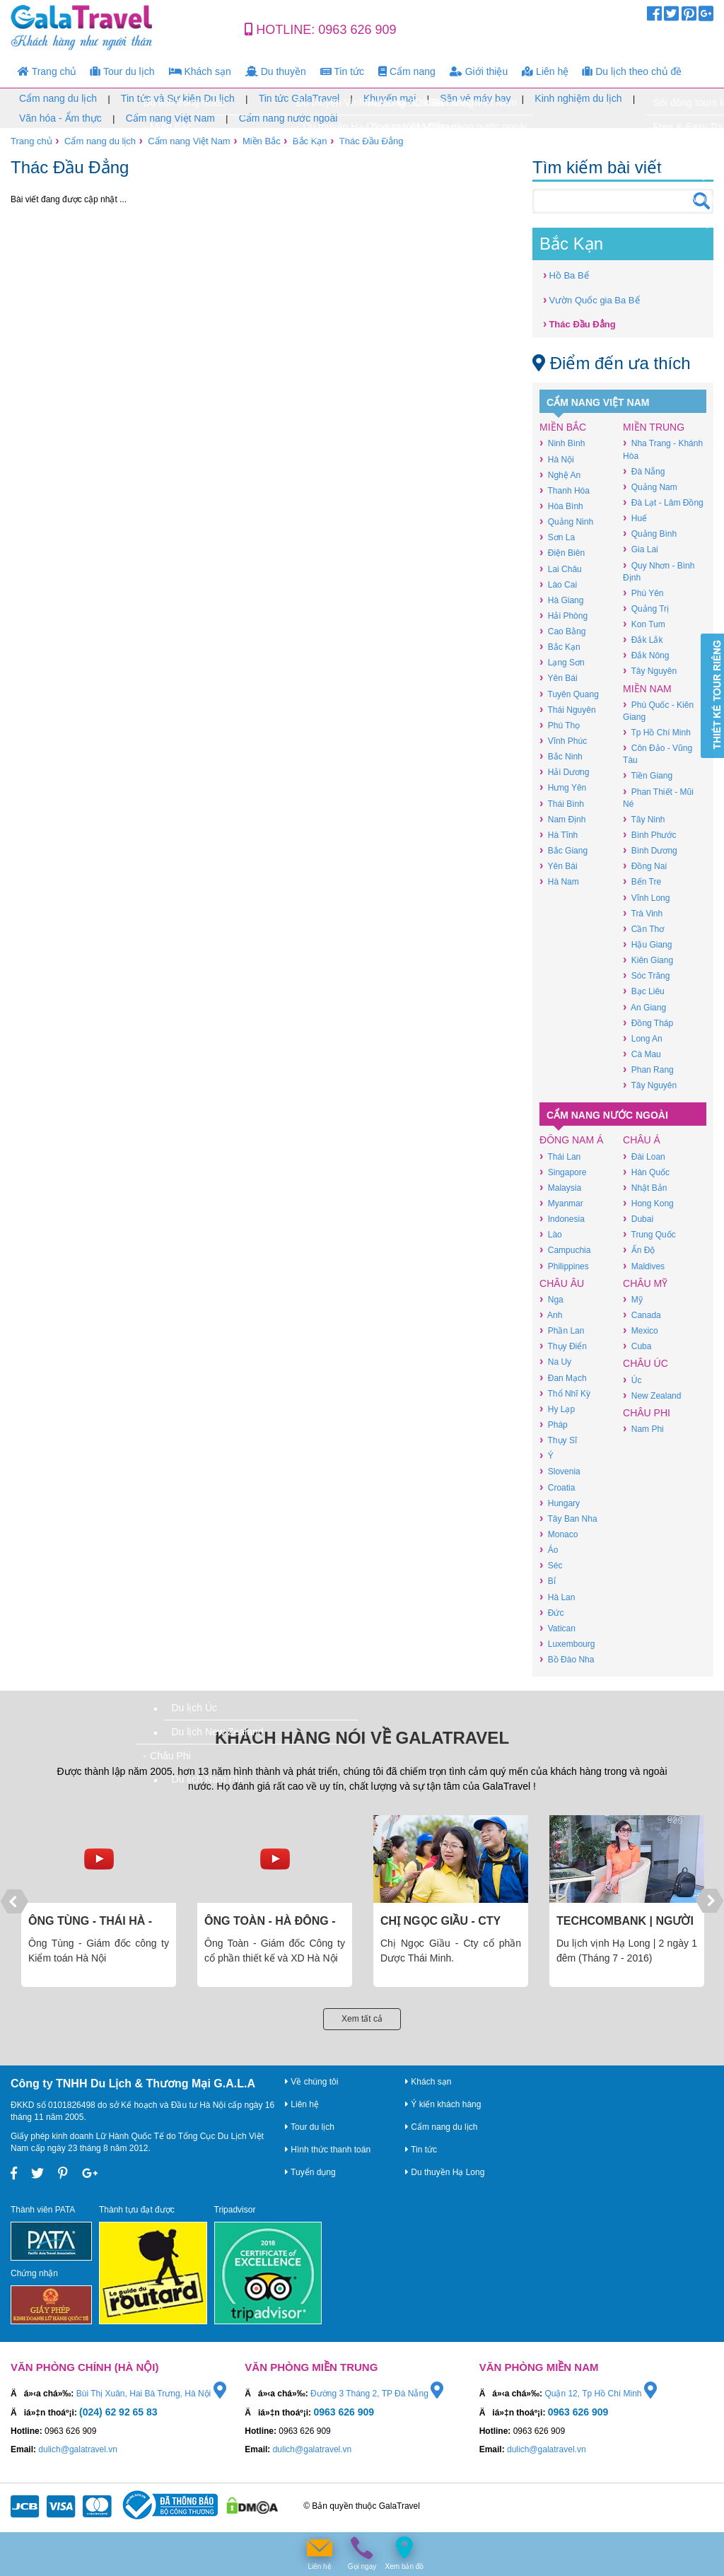 The height and width of the screenshot is (2576, 724). What do you see at coordinates (643, 928) in the screenshot?
I see `Cần Thơ` at bounding box center [643, 928].